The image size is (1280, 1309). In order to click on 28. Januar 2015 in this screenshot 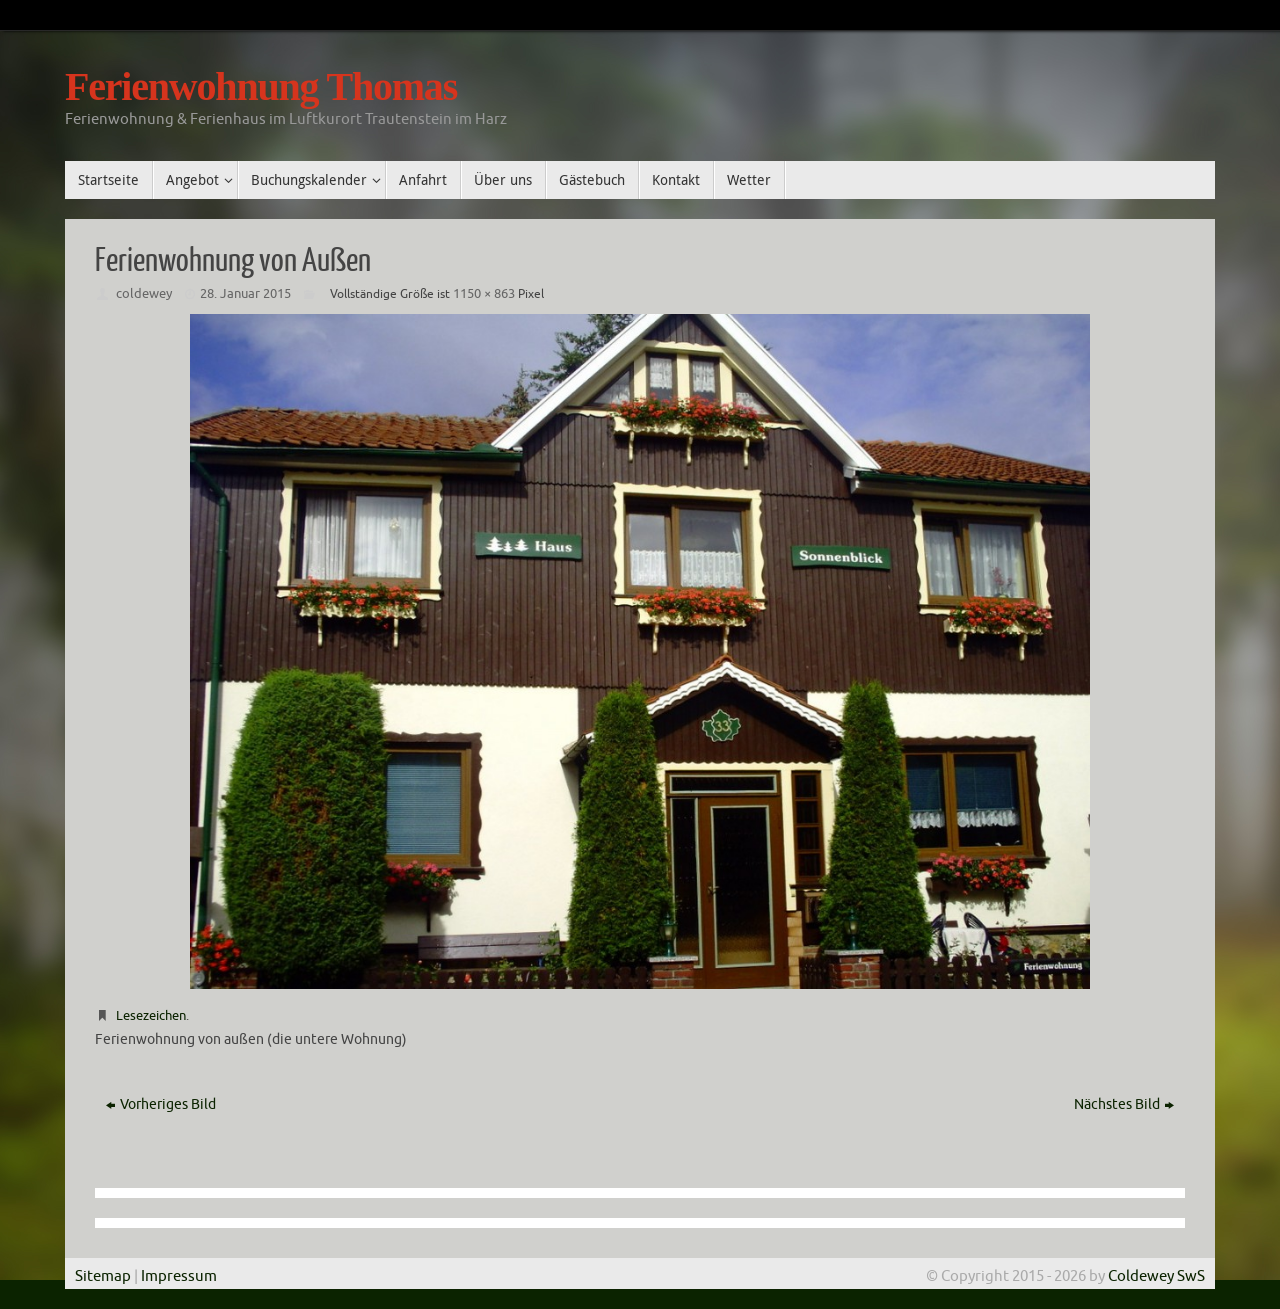, I will do `click(245, 293)`.